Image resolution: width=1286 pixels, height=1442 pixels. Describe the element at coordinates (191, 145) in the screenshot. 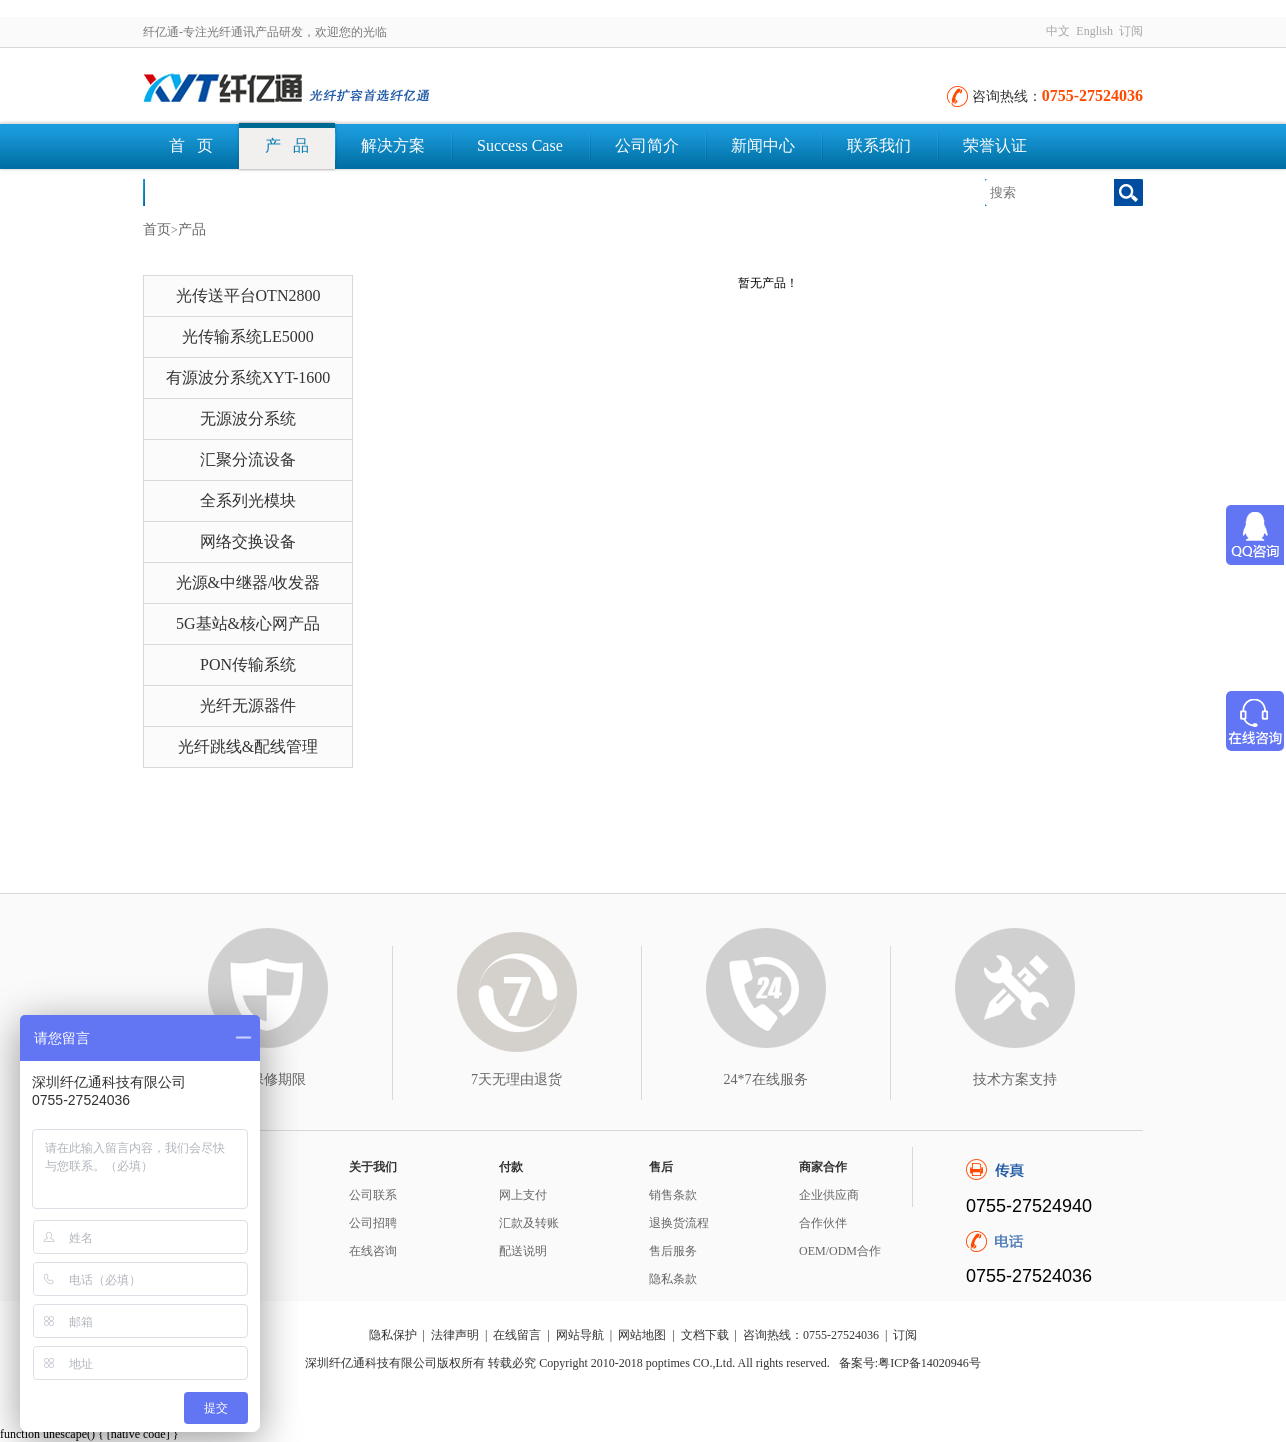

I see `首 页` at that location.